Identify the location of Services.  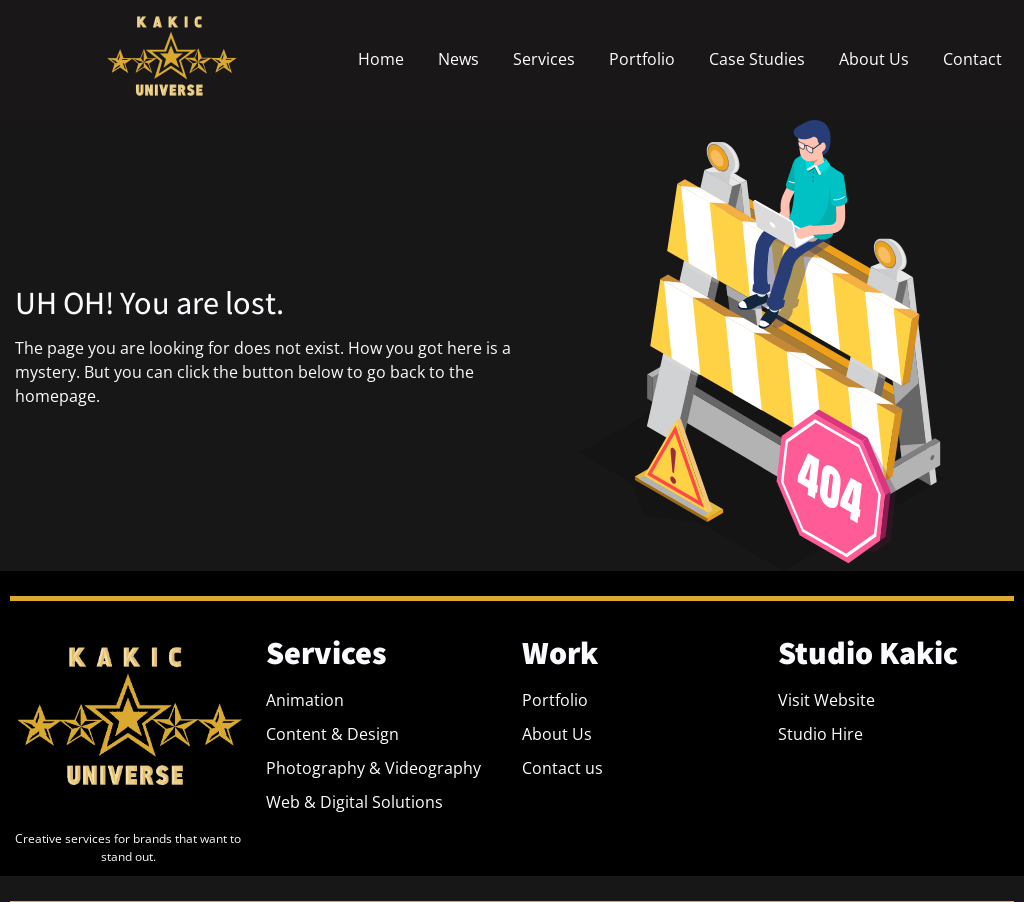
(544, 59).